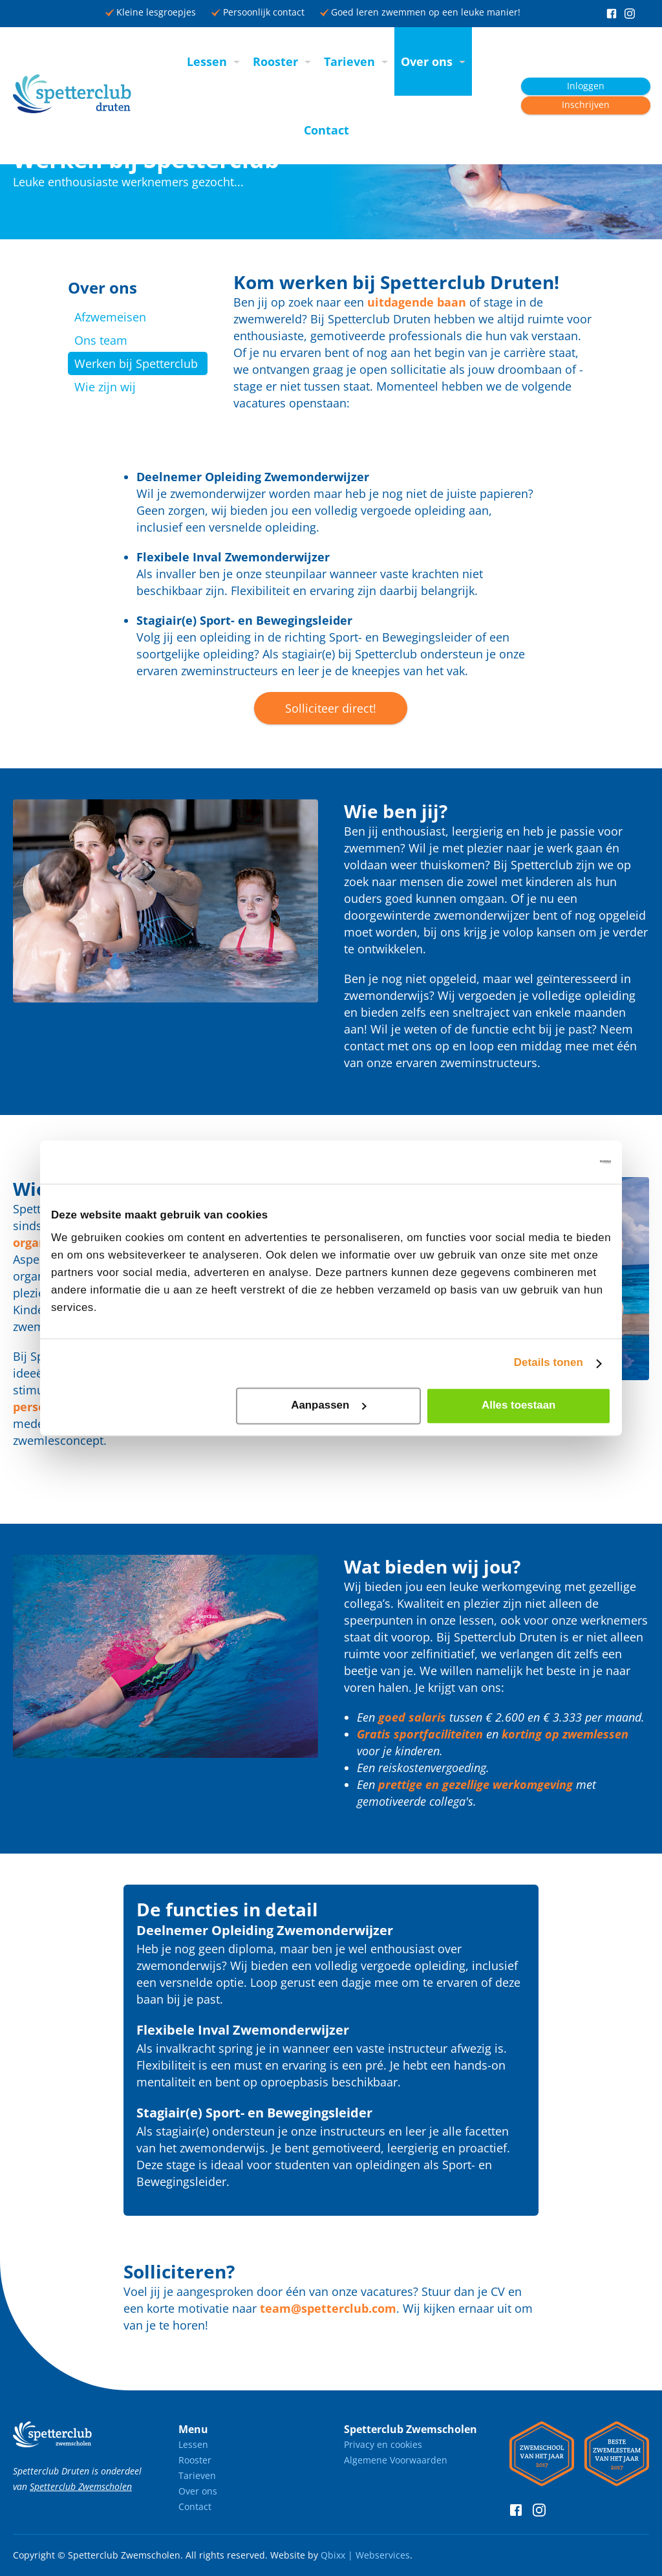 The height and width of the screenshot is (2576, 662). I want to click on Rooster, so click(275, 61).